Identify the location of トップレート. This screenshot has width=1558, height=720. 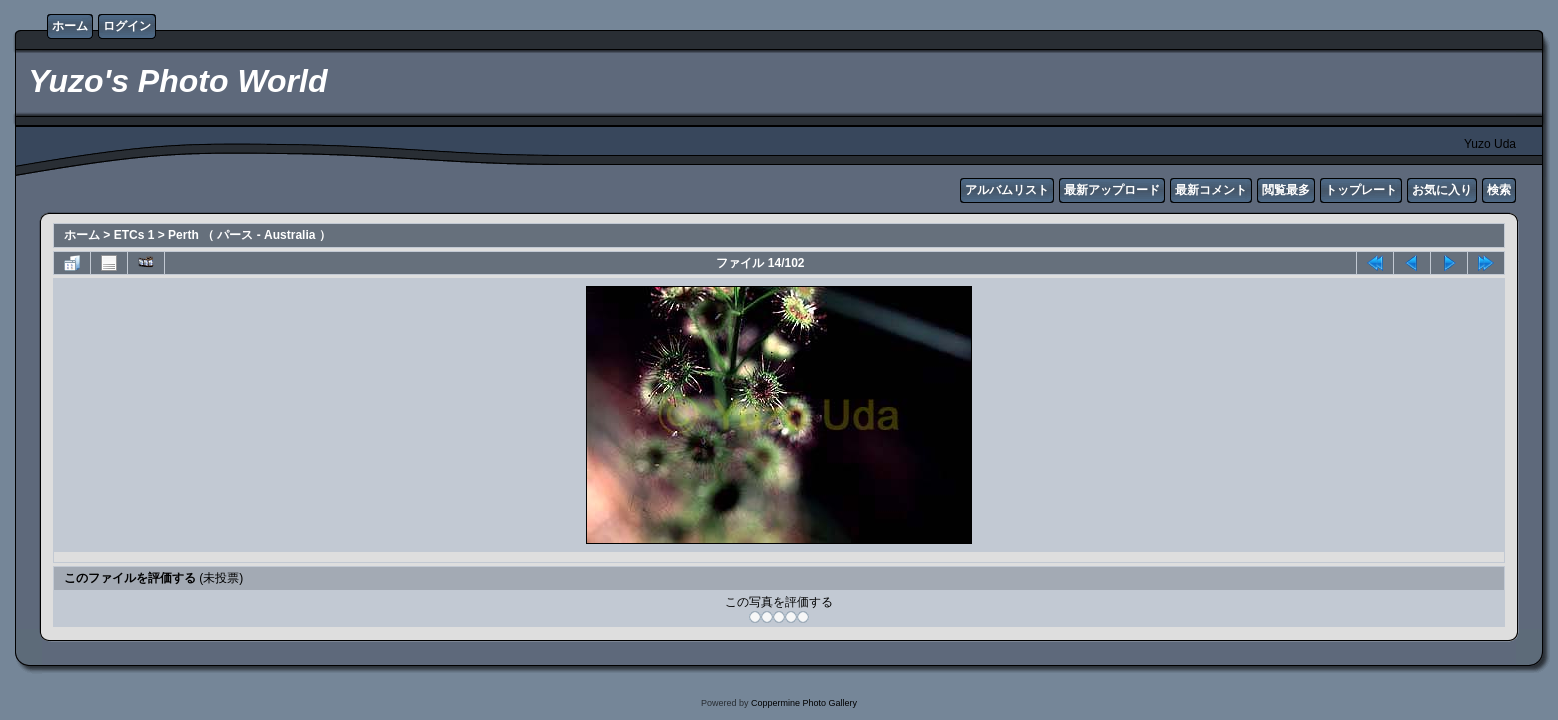
(1361, 190).